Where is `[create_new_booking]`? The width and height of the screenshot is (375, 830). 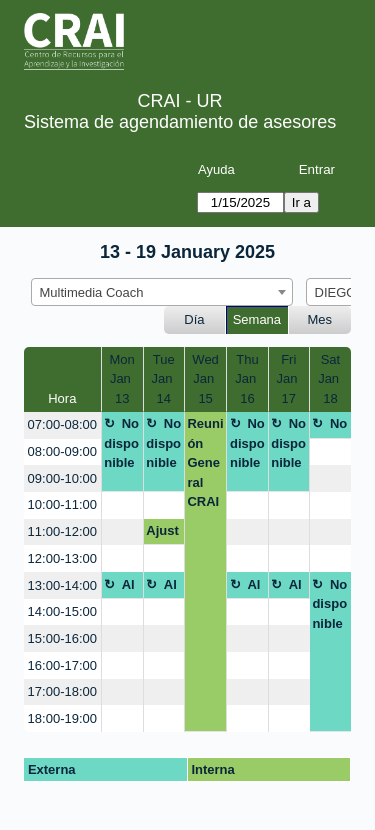 [create_new_booking] is located at coordinates (330, 452).